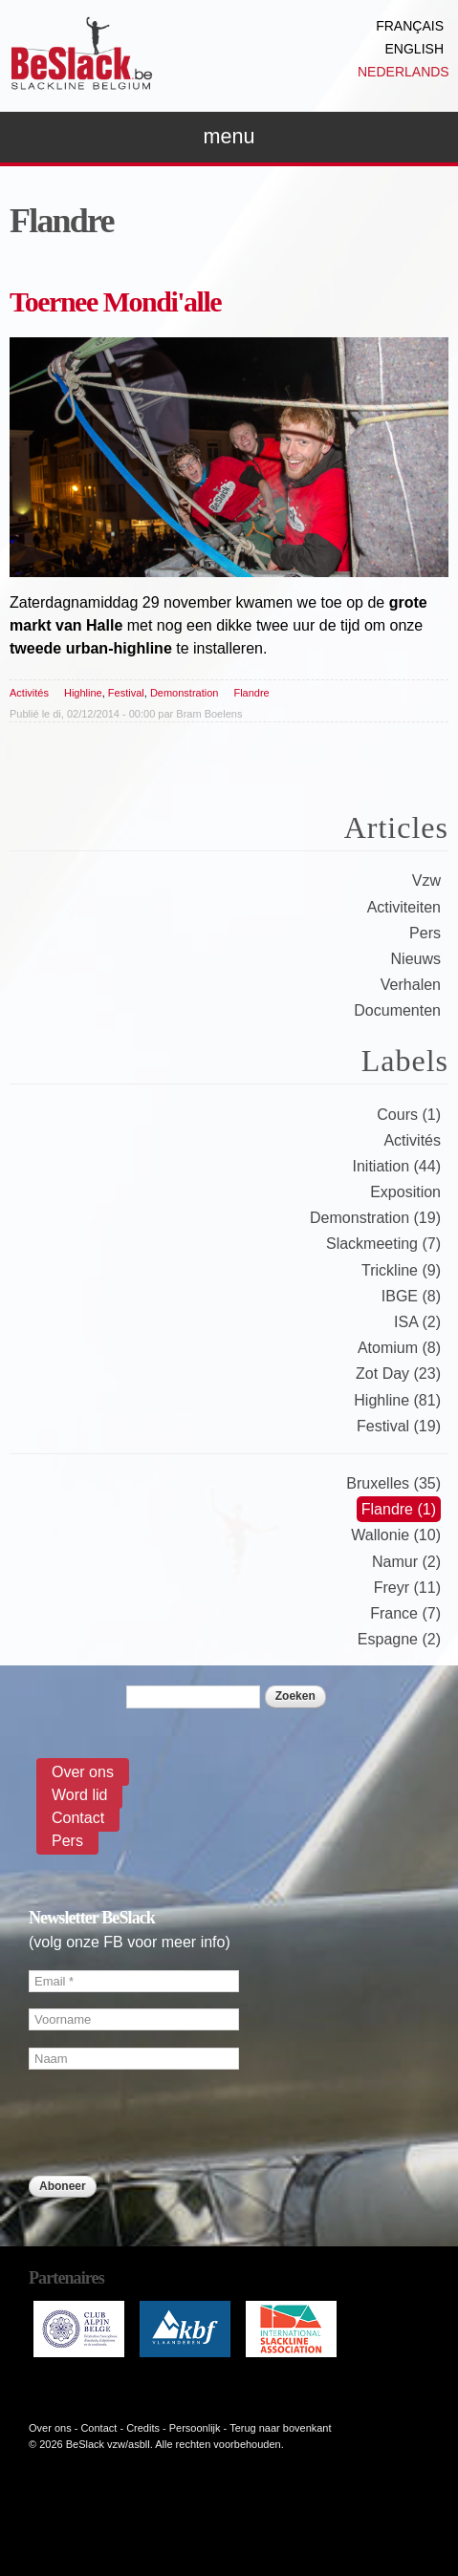  What do you see at coordinates (143, 2428) in the screenshot?
I see `Credits` at bounding box center [143, 2428].